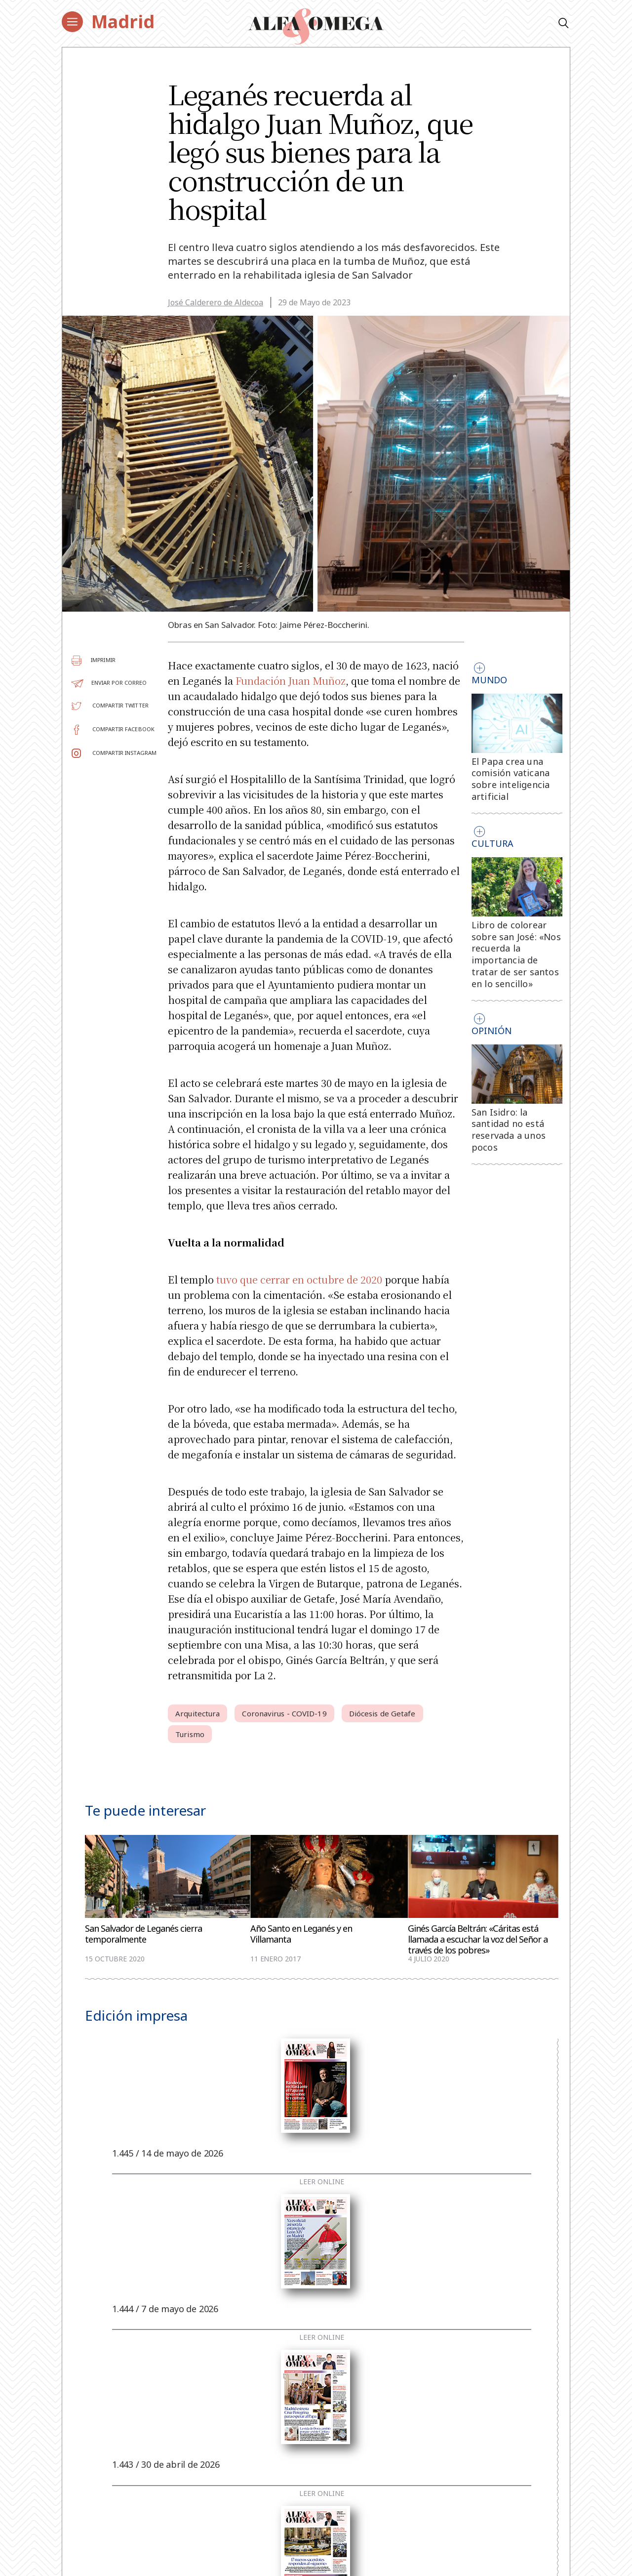  What do you see at coordinates (301, 1934) in the screenshot?
I see `Año Santo en Leganés y en Villamanta` at bounding box center [301, 1934].